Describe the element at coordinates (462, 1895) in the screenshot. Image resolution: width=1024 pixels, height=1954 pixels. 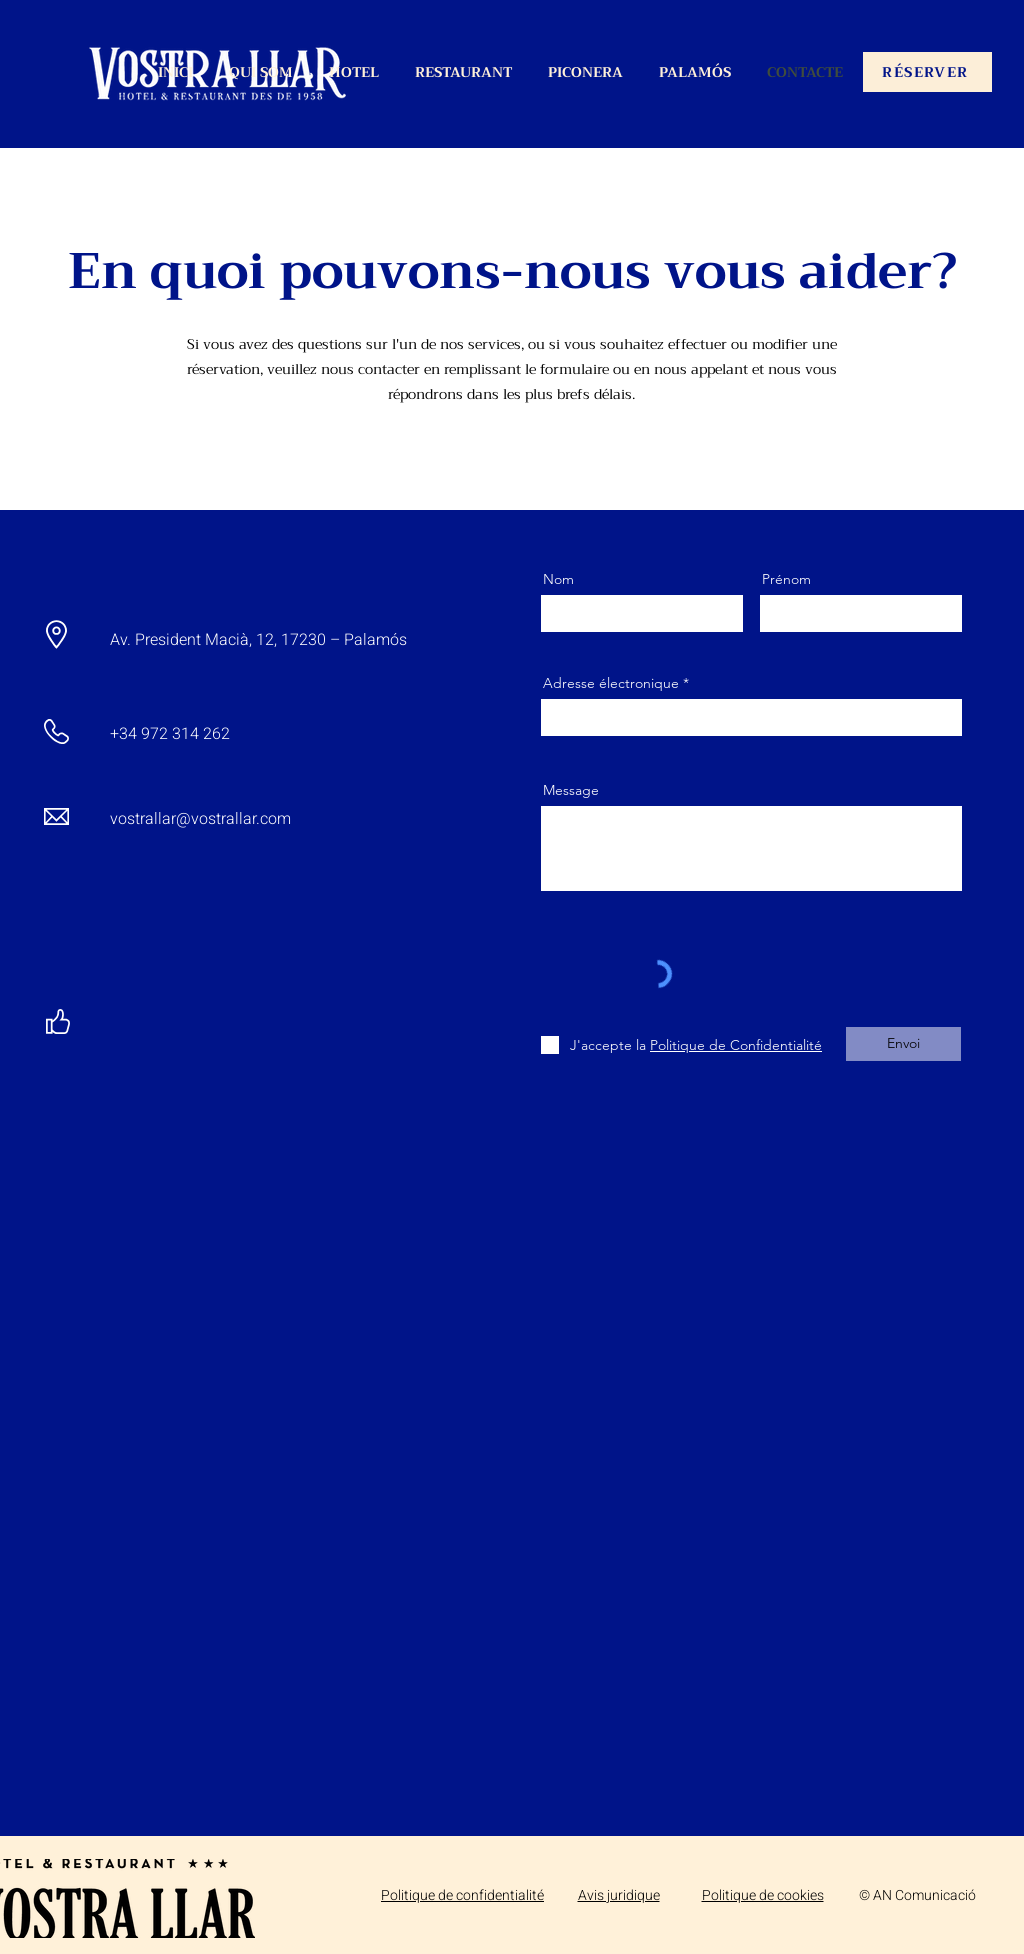
I see `Politique de confidentialité` at that location.